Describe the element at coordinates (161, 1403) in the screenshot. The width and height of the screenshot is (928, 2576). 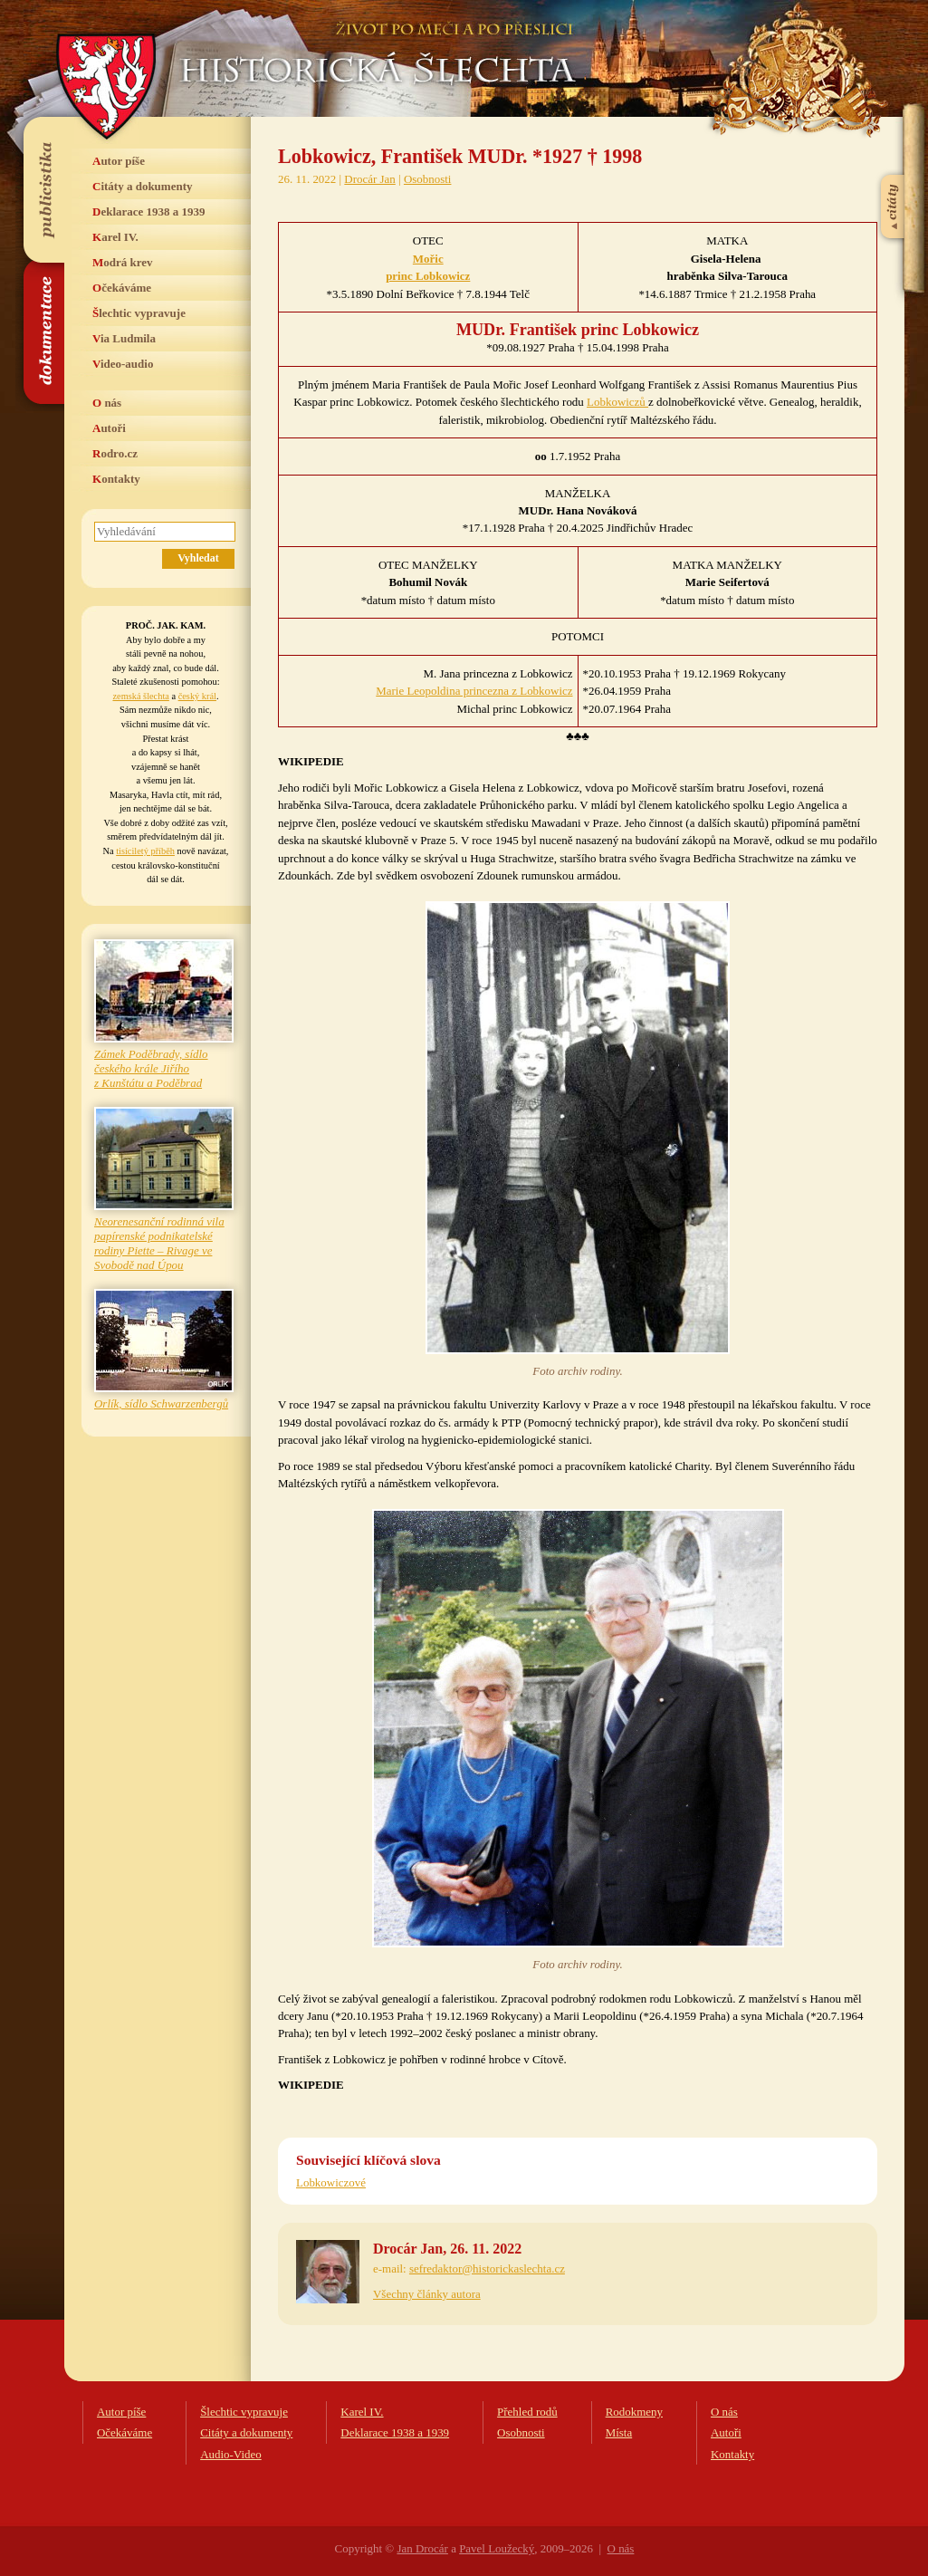
I see `Orlík, sídlo Schwarzenbergů` at that location.